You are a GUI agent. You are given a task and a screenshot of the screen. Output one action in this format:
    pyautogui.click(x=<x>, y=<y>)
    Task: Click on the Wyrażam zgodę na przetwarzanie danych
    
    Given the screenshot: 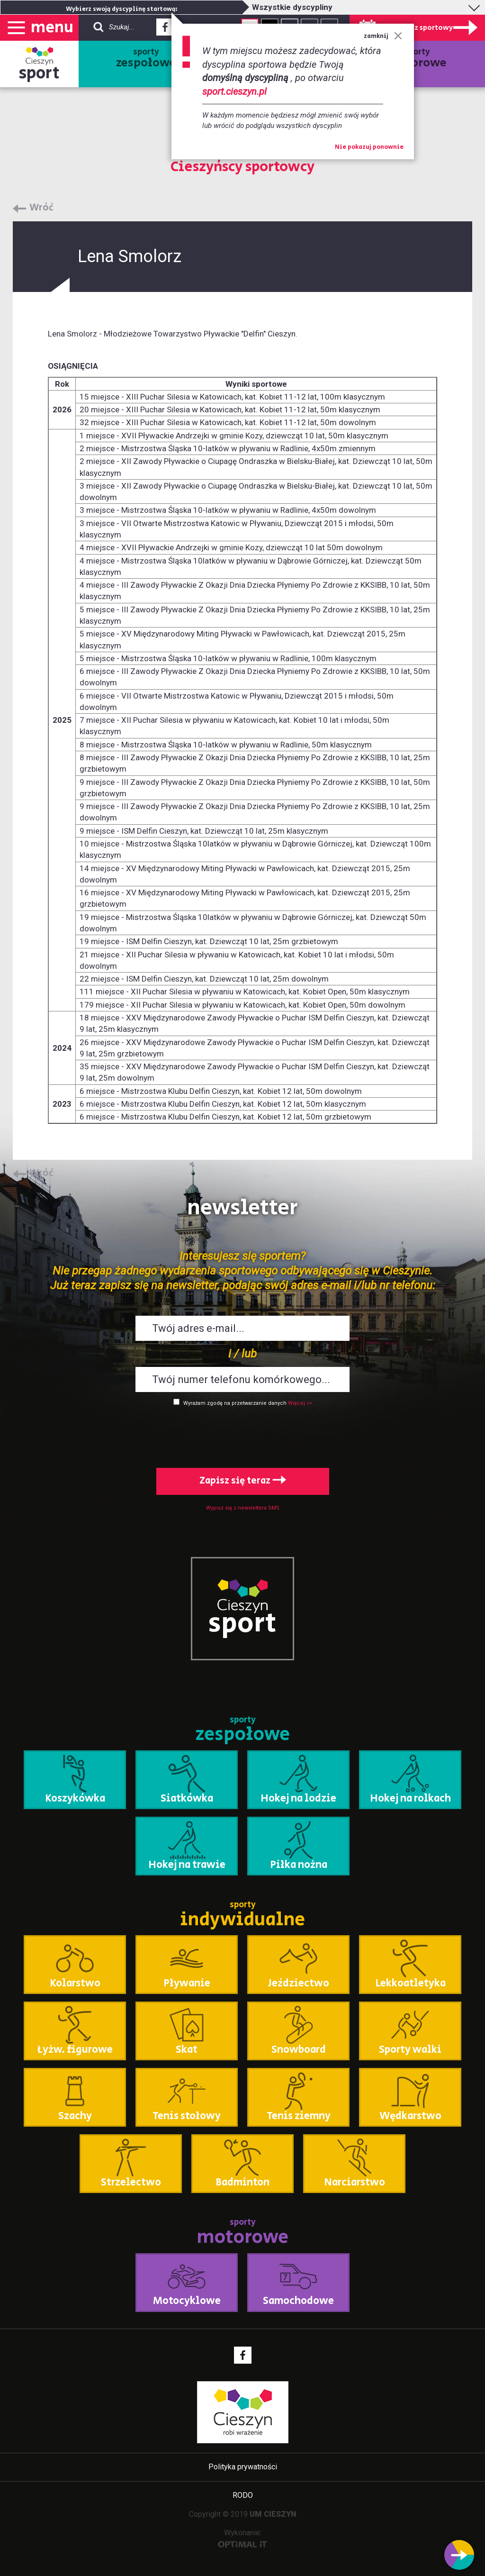 What is the action you would take?
    pyautogui.click(x=235, y=1403)
    